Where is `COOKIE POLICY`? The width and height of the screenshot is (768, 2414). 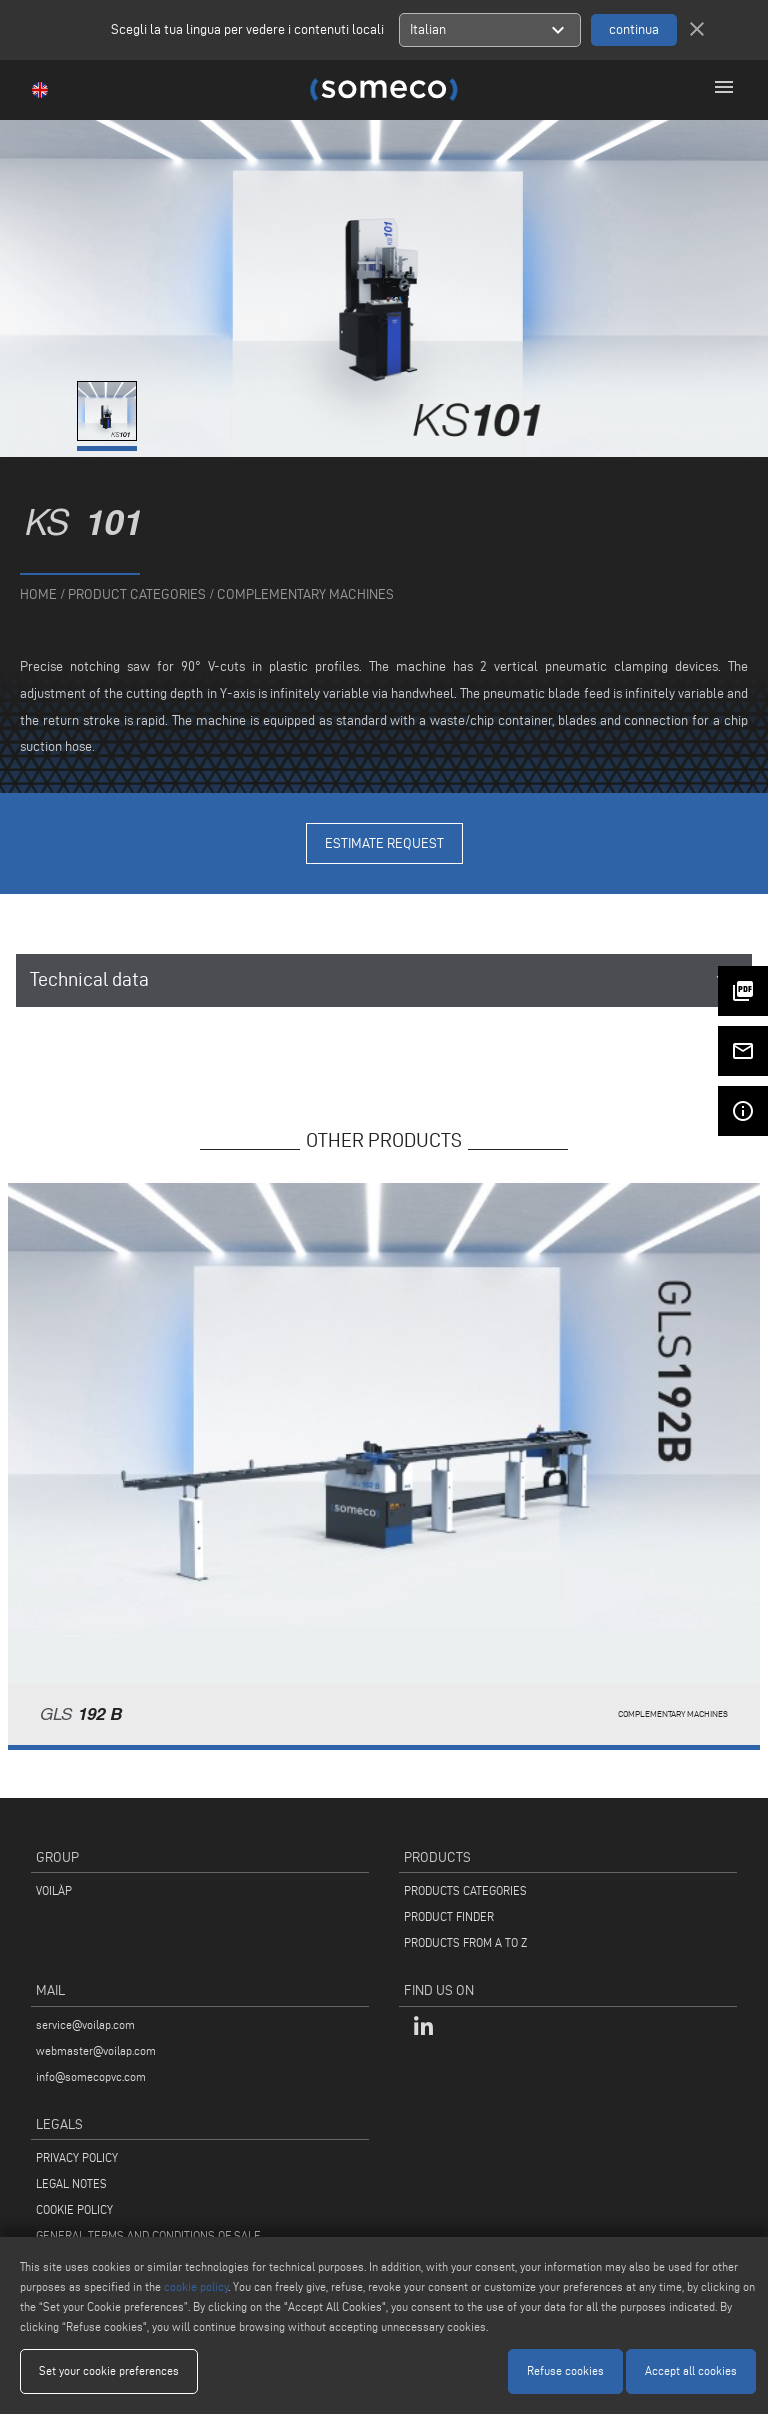
COOKIE POLICY is located at coordinates (74, 2209).